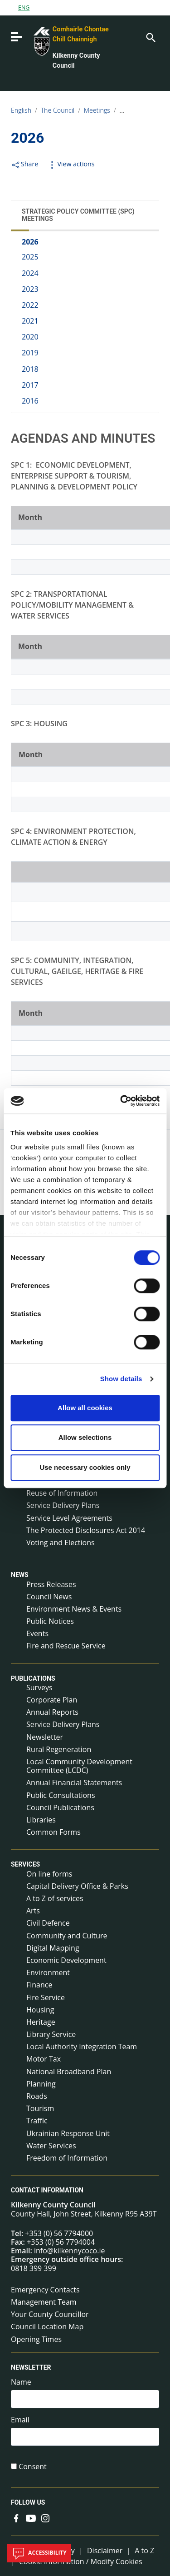  Describe the element at coordinates (21, 110) in the screenshot. I see `English` at that location.